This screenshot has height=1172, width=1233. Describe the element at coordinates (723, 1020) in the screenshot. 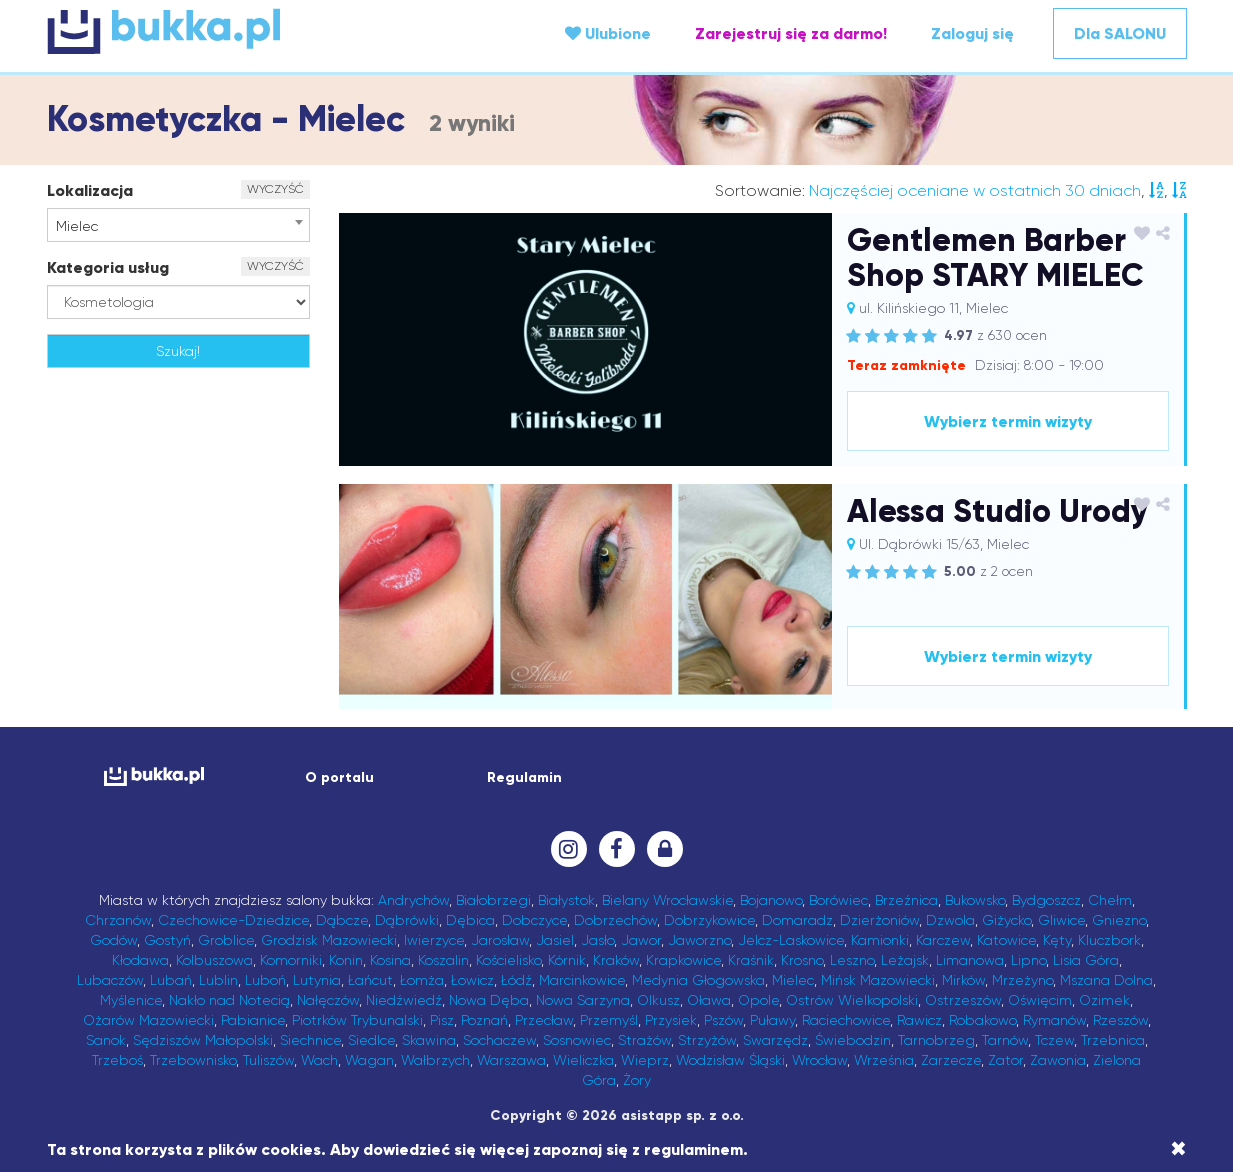

I see `Pszów` at that location.